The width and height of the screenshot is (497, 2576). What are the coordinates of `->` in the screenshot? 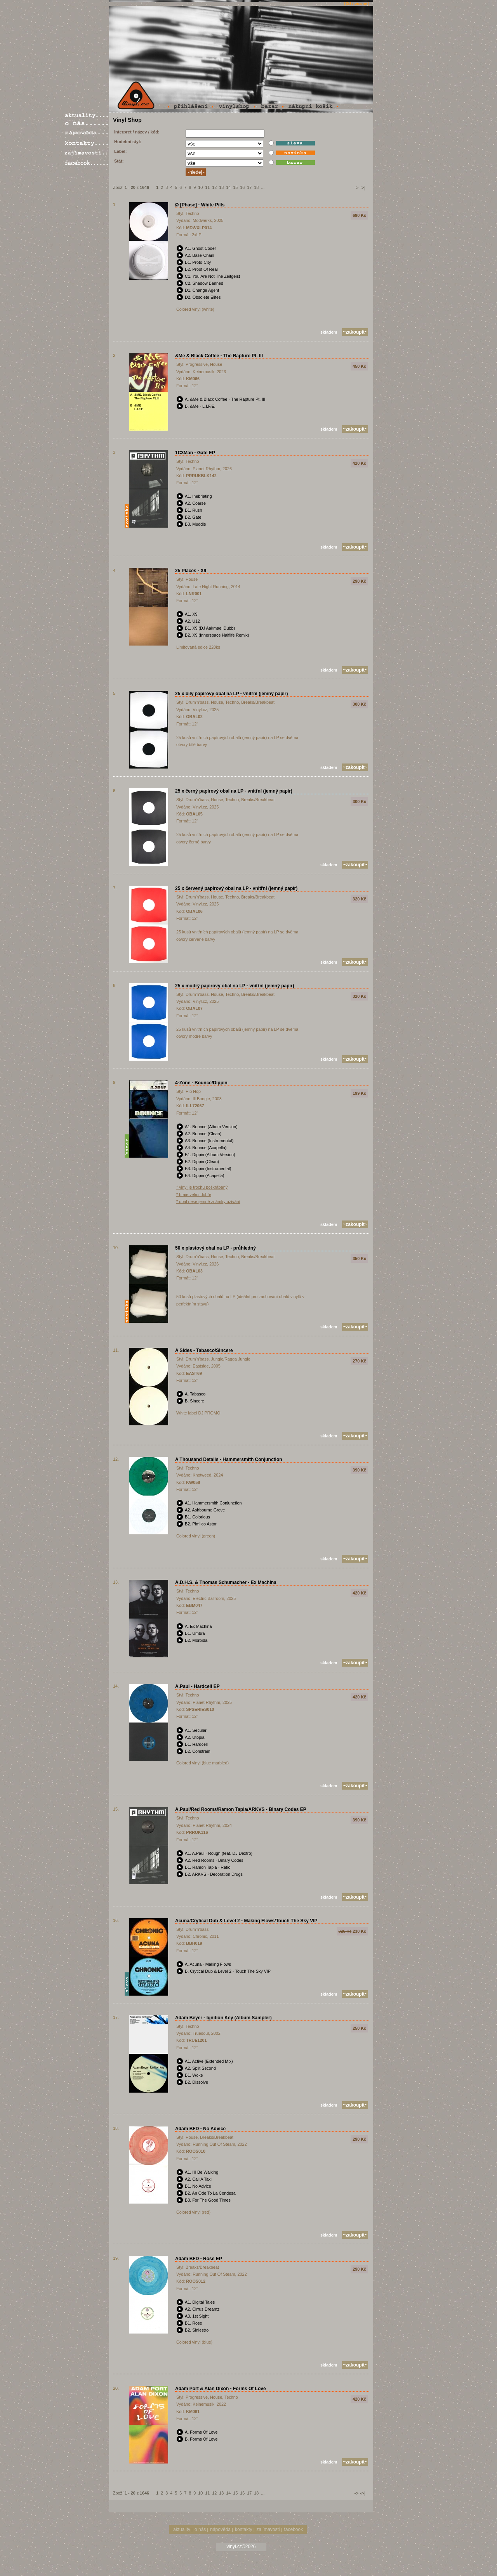 It's located at (357, 187).